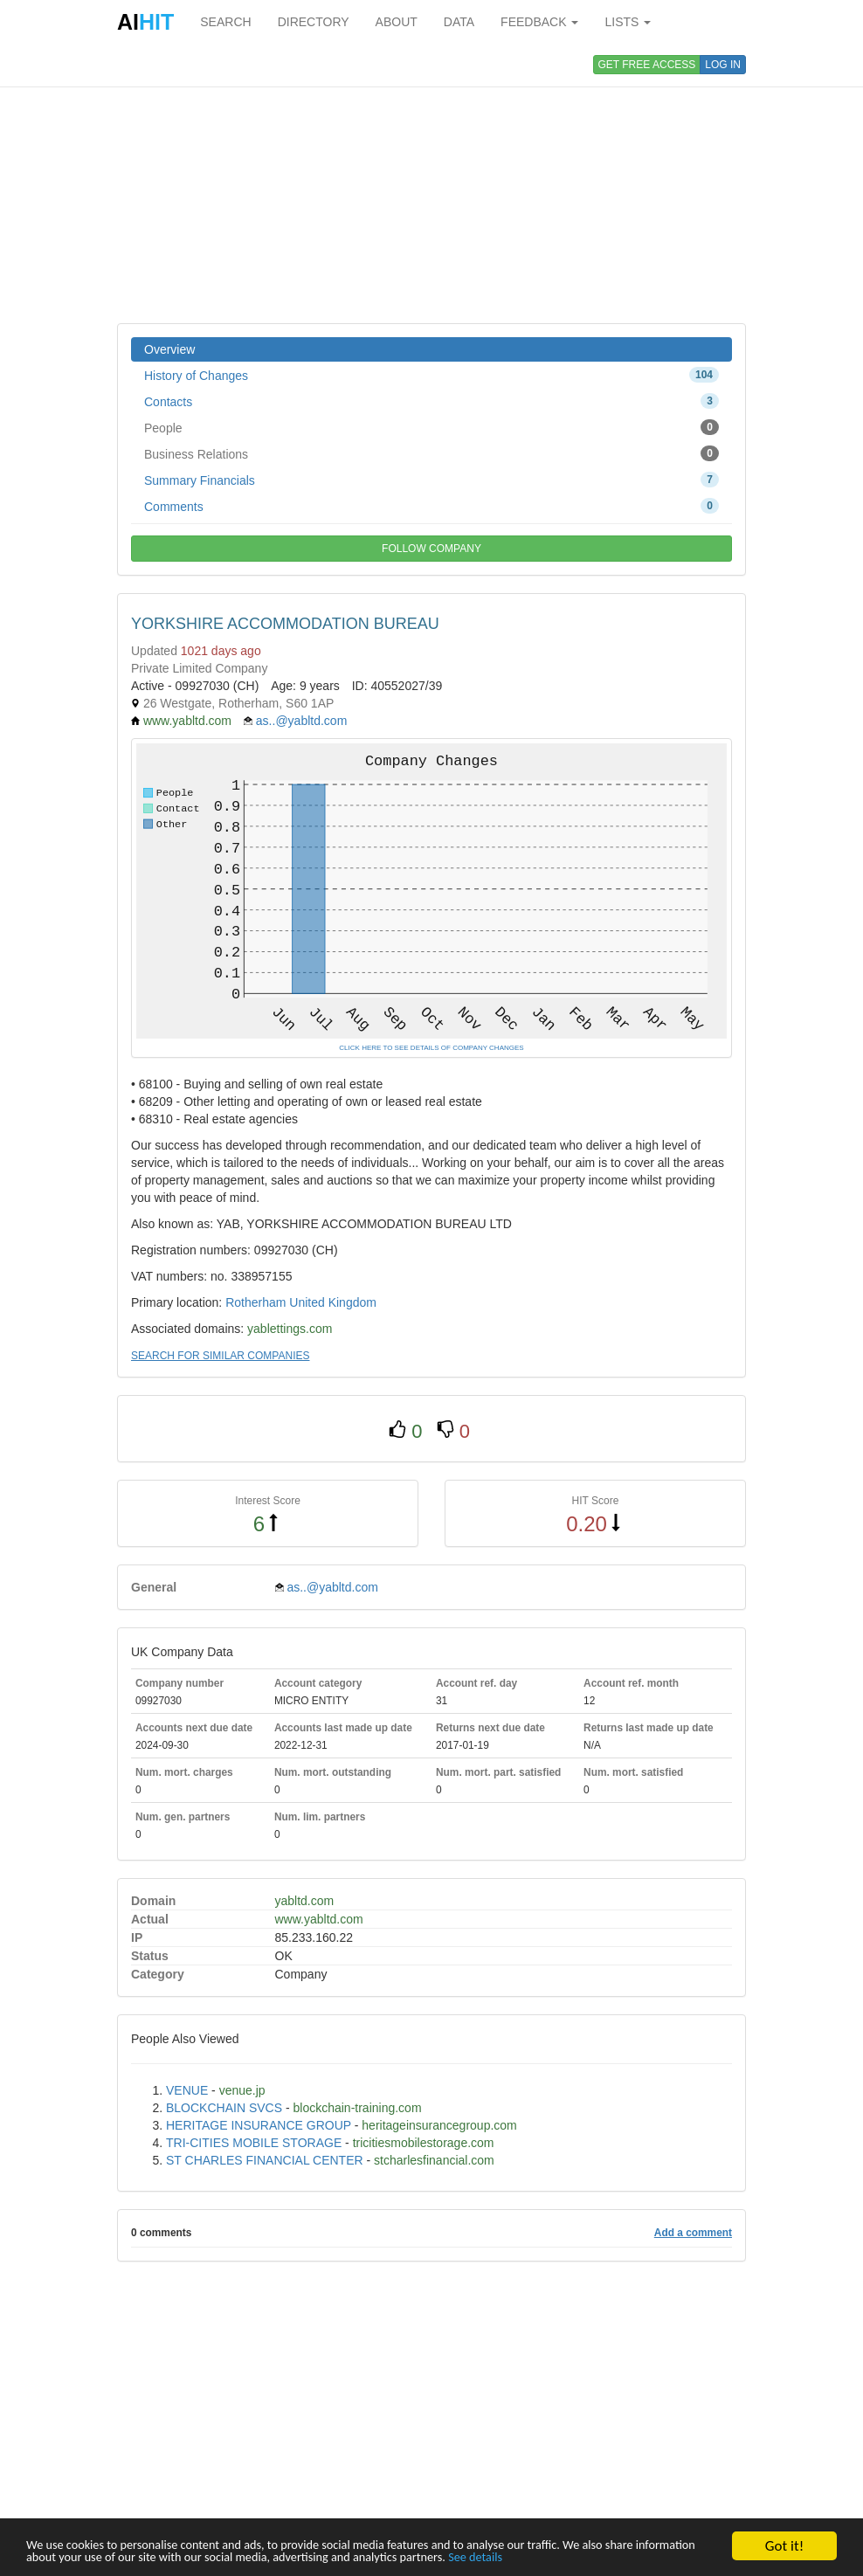 The image size is (863, 2576). What do you see at coordinates (431, 548) in the screenshot?
I see `FOLLOW COMPANY [button]` at bounding box center [431, 548].